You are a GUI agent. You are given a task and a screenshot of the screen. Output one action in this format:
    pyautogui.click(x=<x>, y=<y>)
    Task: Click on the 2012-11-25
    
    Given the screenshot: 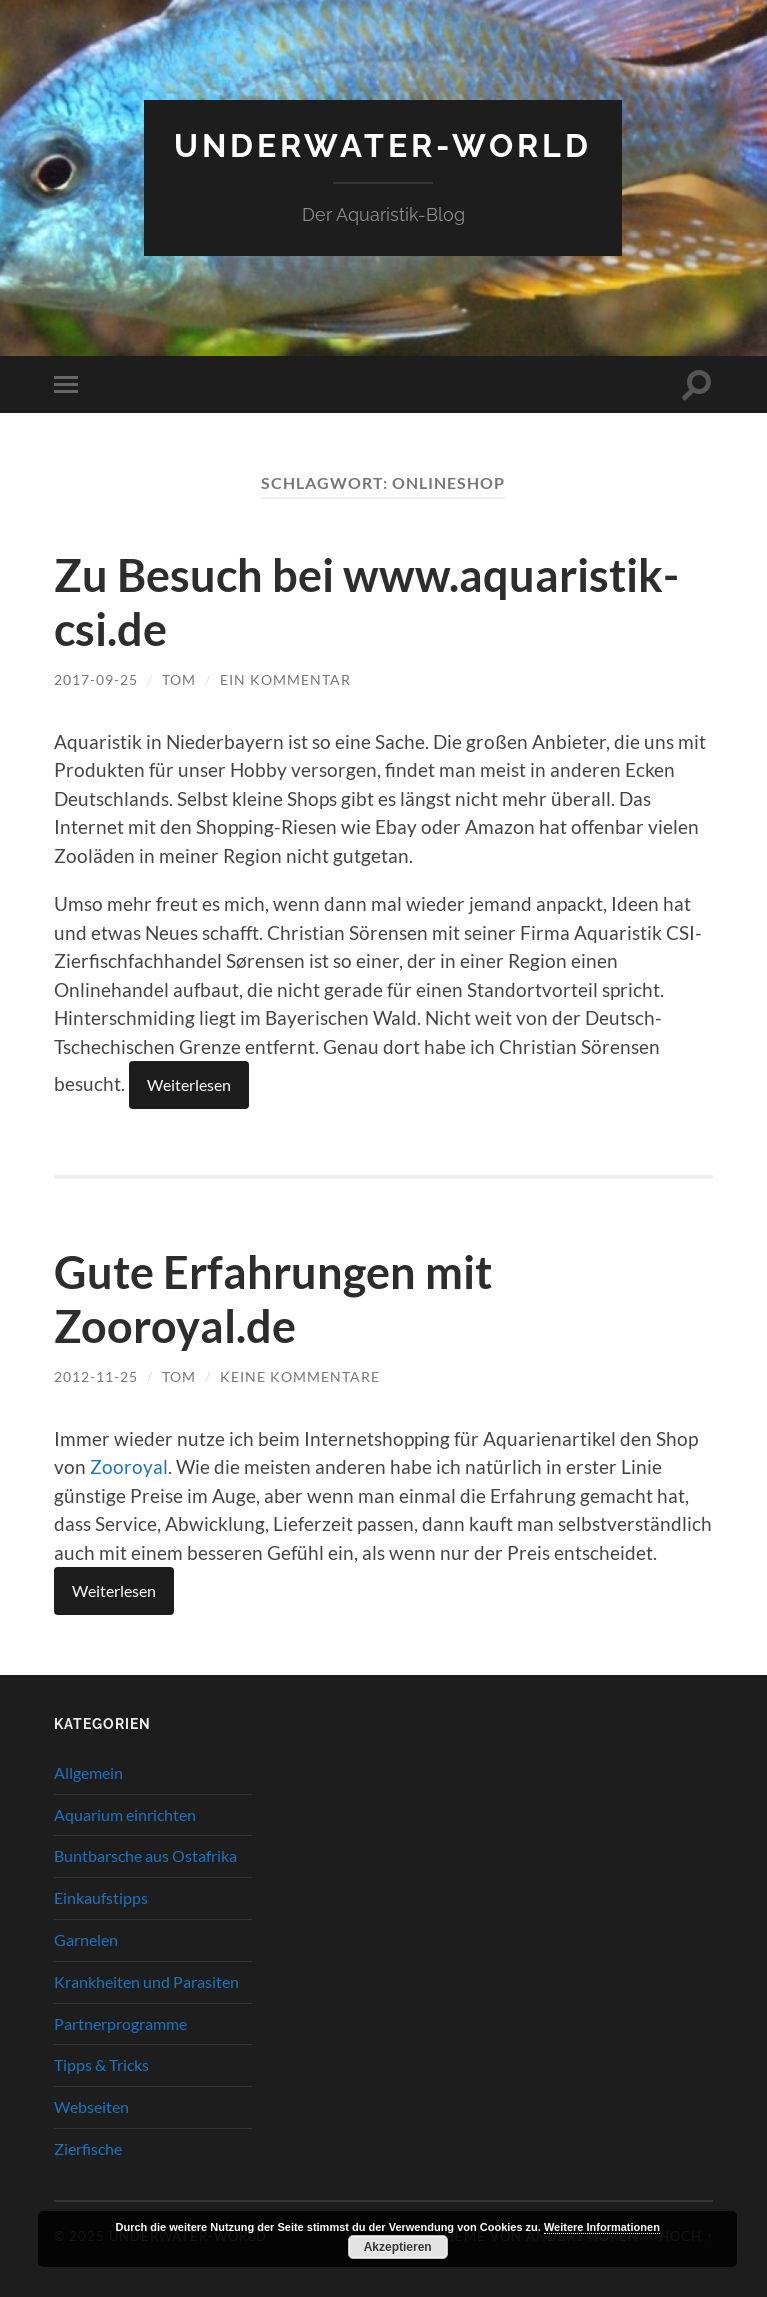 What is the action you would take?
    pyautogui.click(x=96, y=1376)
    